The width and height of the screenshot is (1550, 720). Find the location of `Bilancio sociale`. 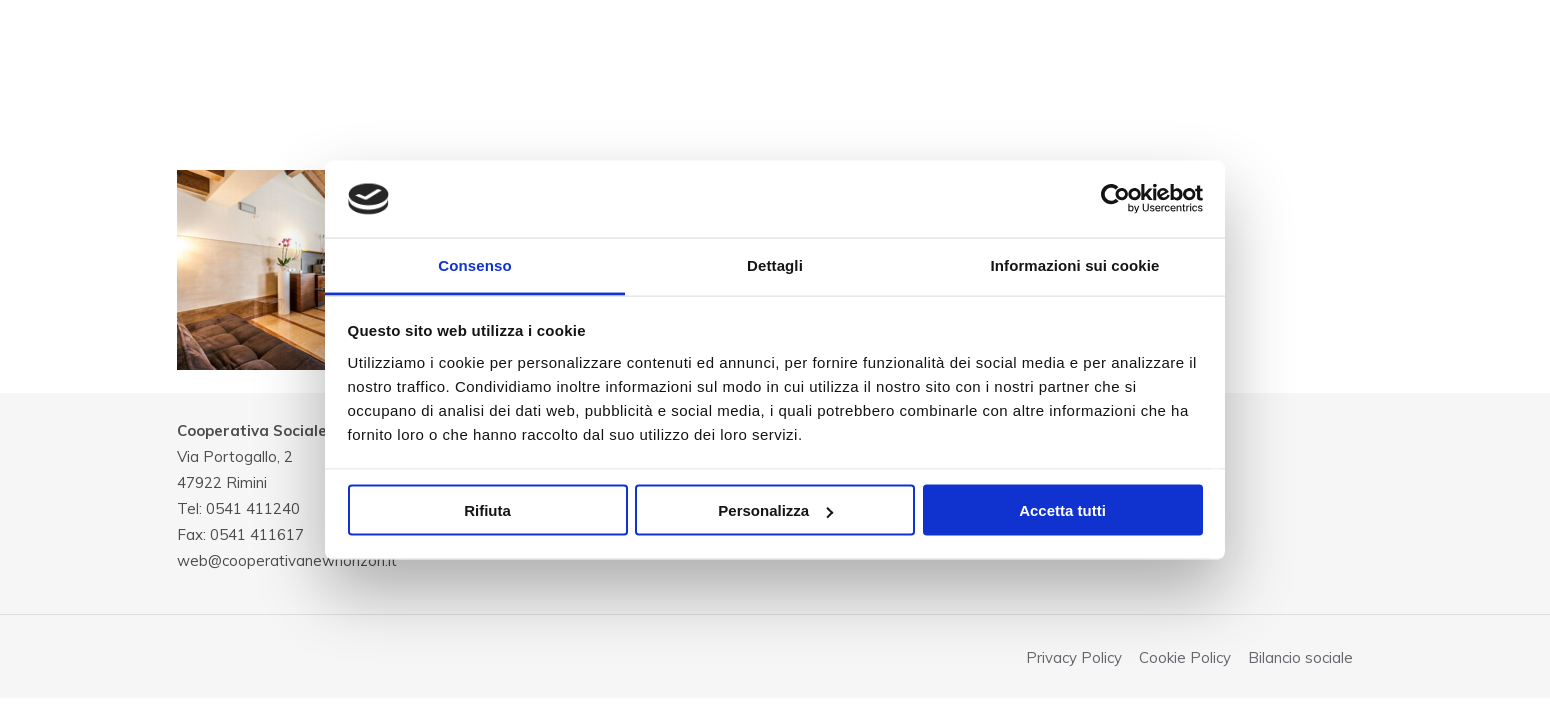

Bilancio sociale is located at coordinates (1300, 657).